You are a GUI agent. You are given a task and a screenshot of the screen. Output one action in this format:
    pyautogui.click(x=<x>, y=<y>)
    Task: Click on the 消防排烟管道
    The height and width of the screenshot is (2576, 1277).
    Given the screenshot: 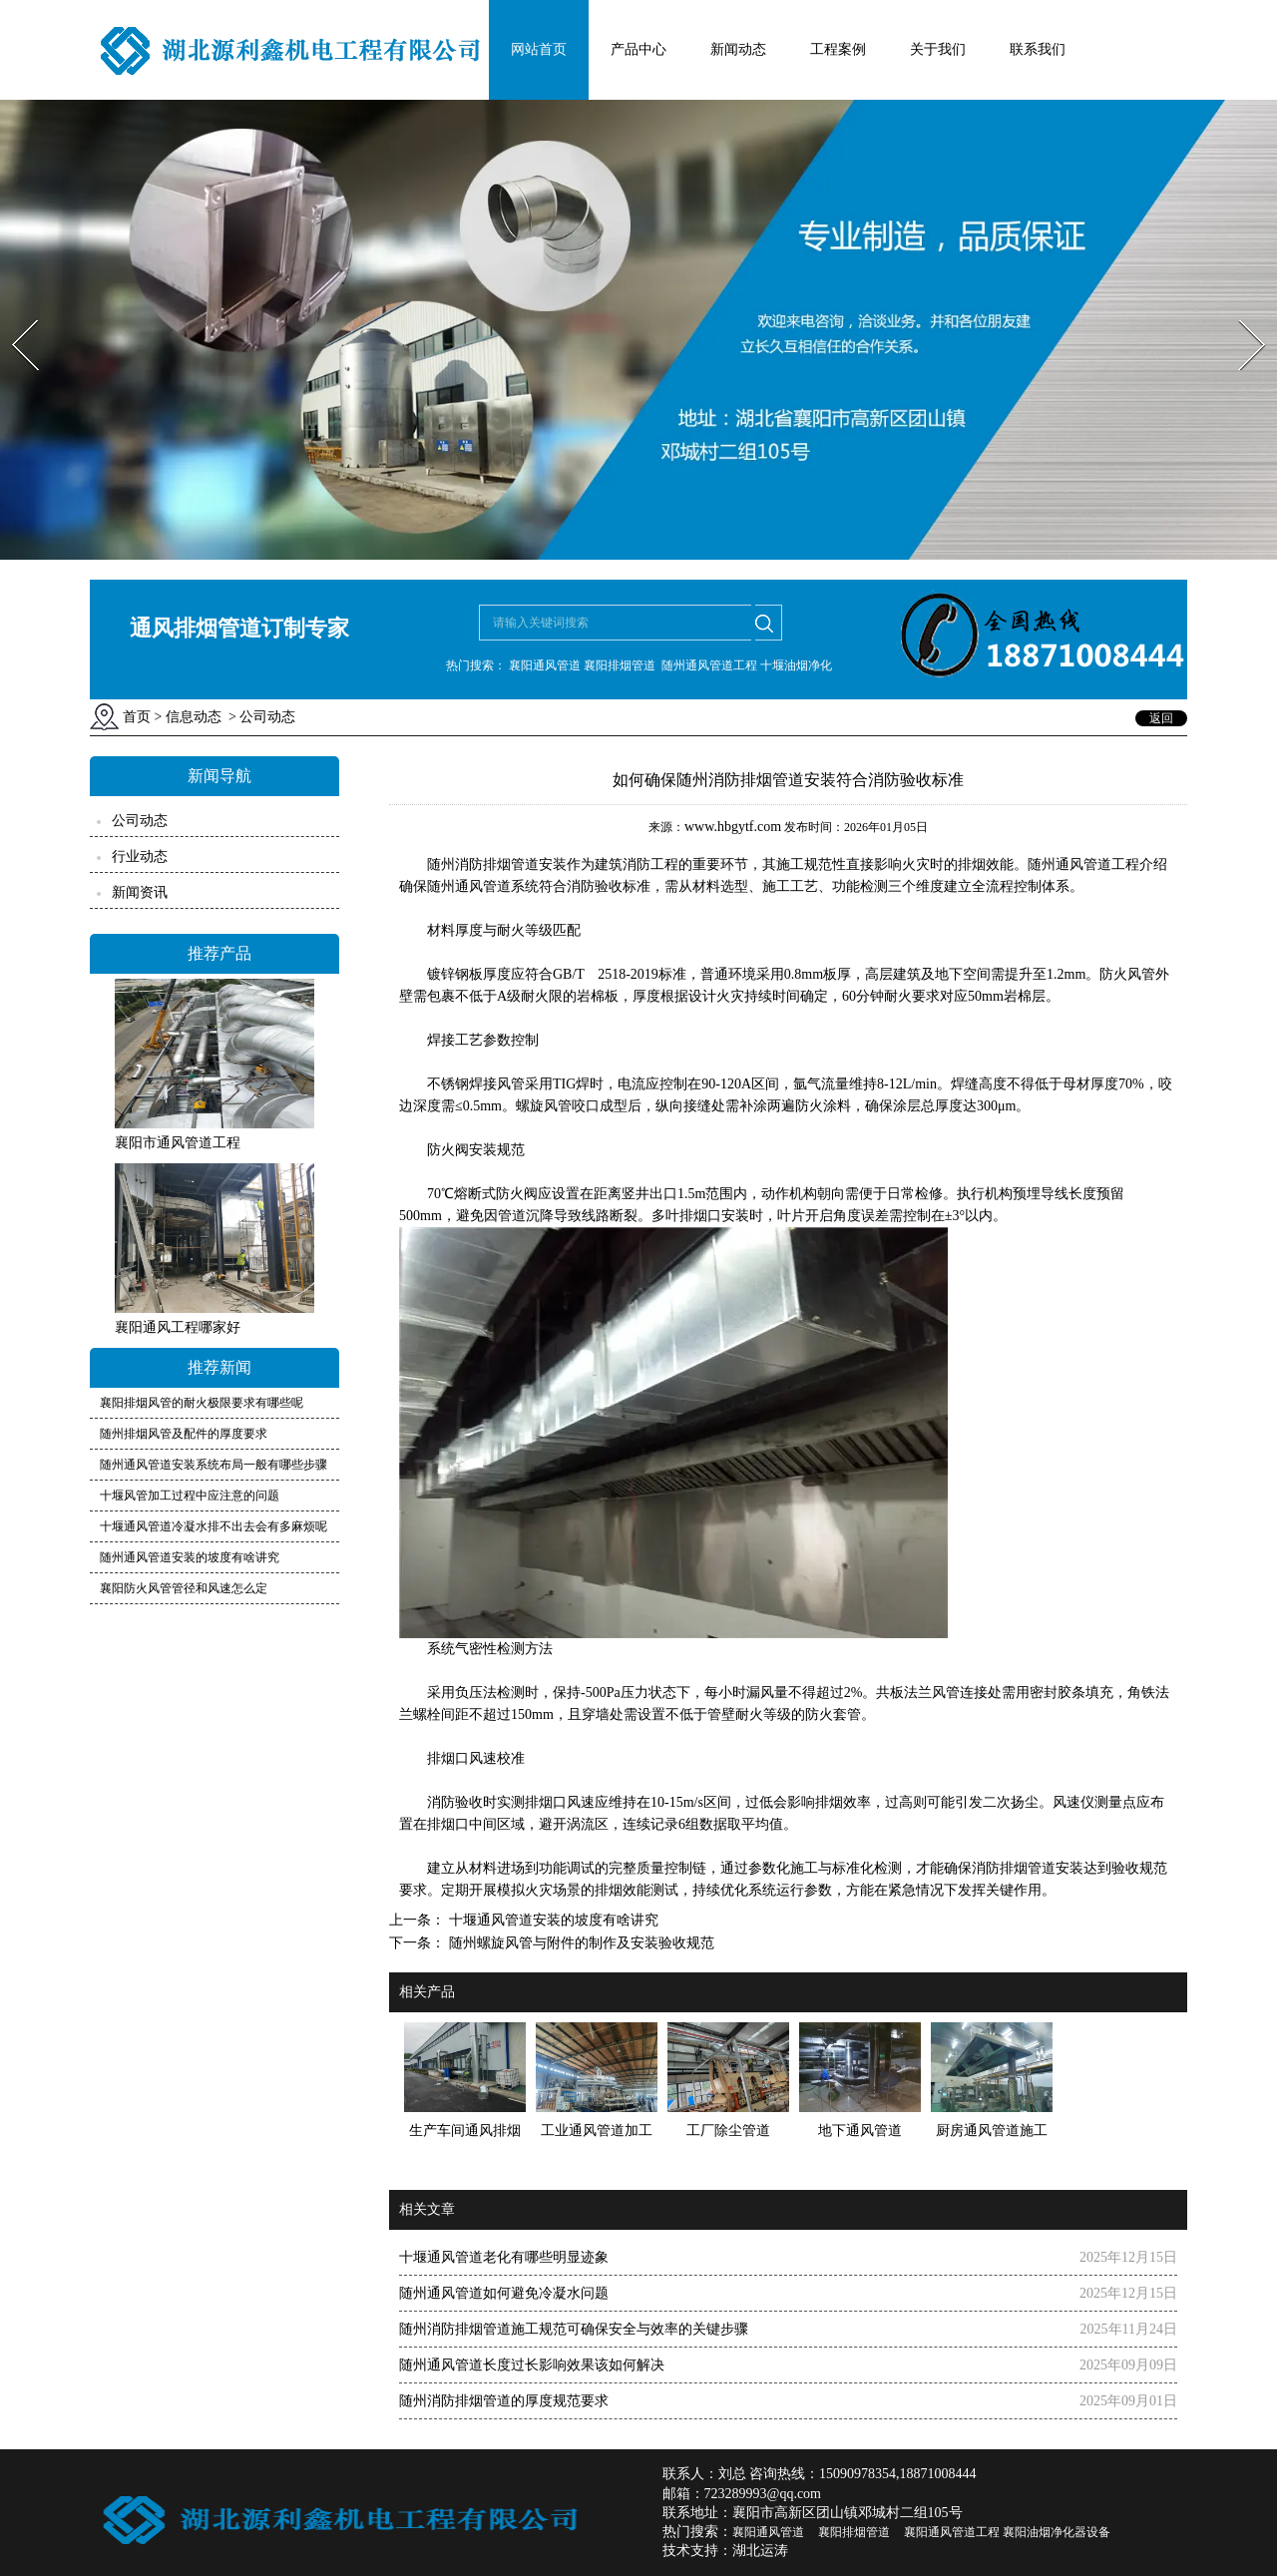 What is the action you would take?
    pyautogui.click(x=483, y=864)
    